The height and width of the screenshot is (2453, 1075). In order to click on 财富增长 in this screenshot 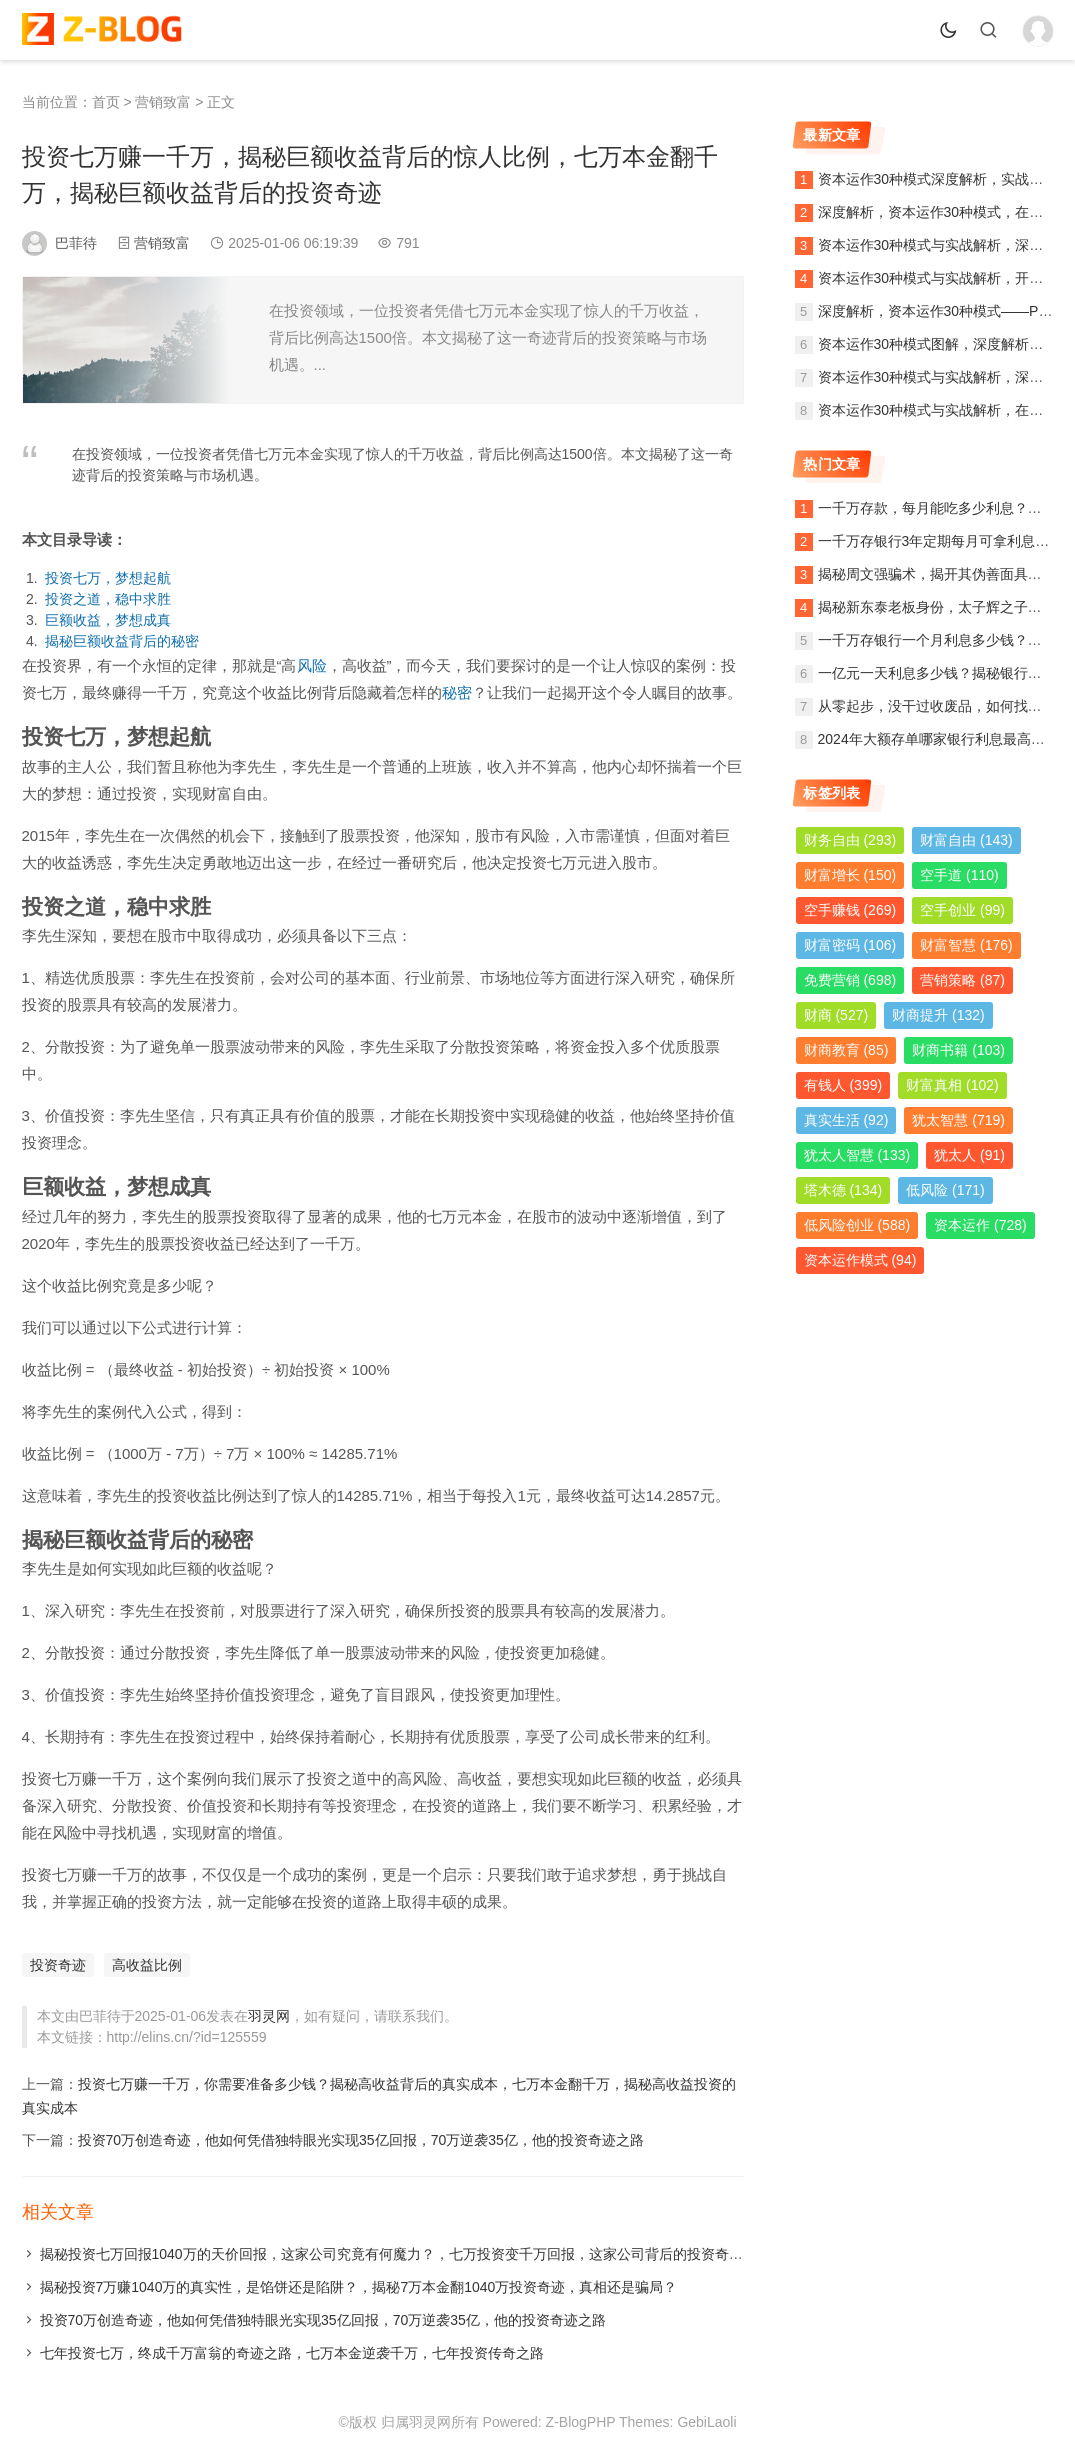, I will do `click(850, 875)`.